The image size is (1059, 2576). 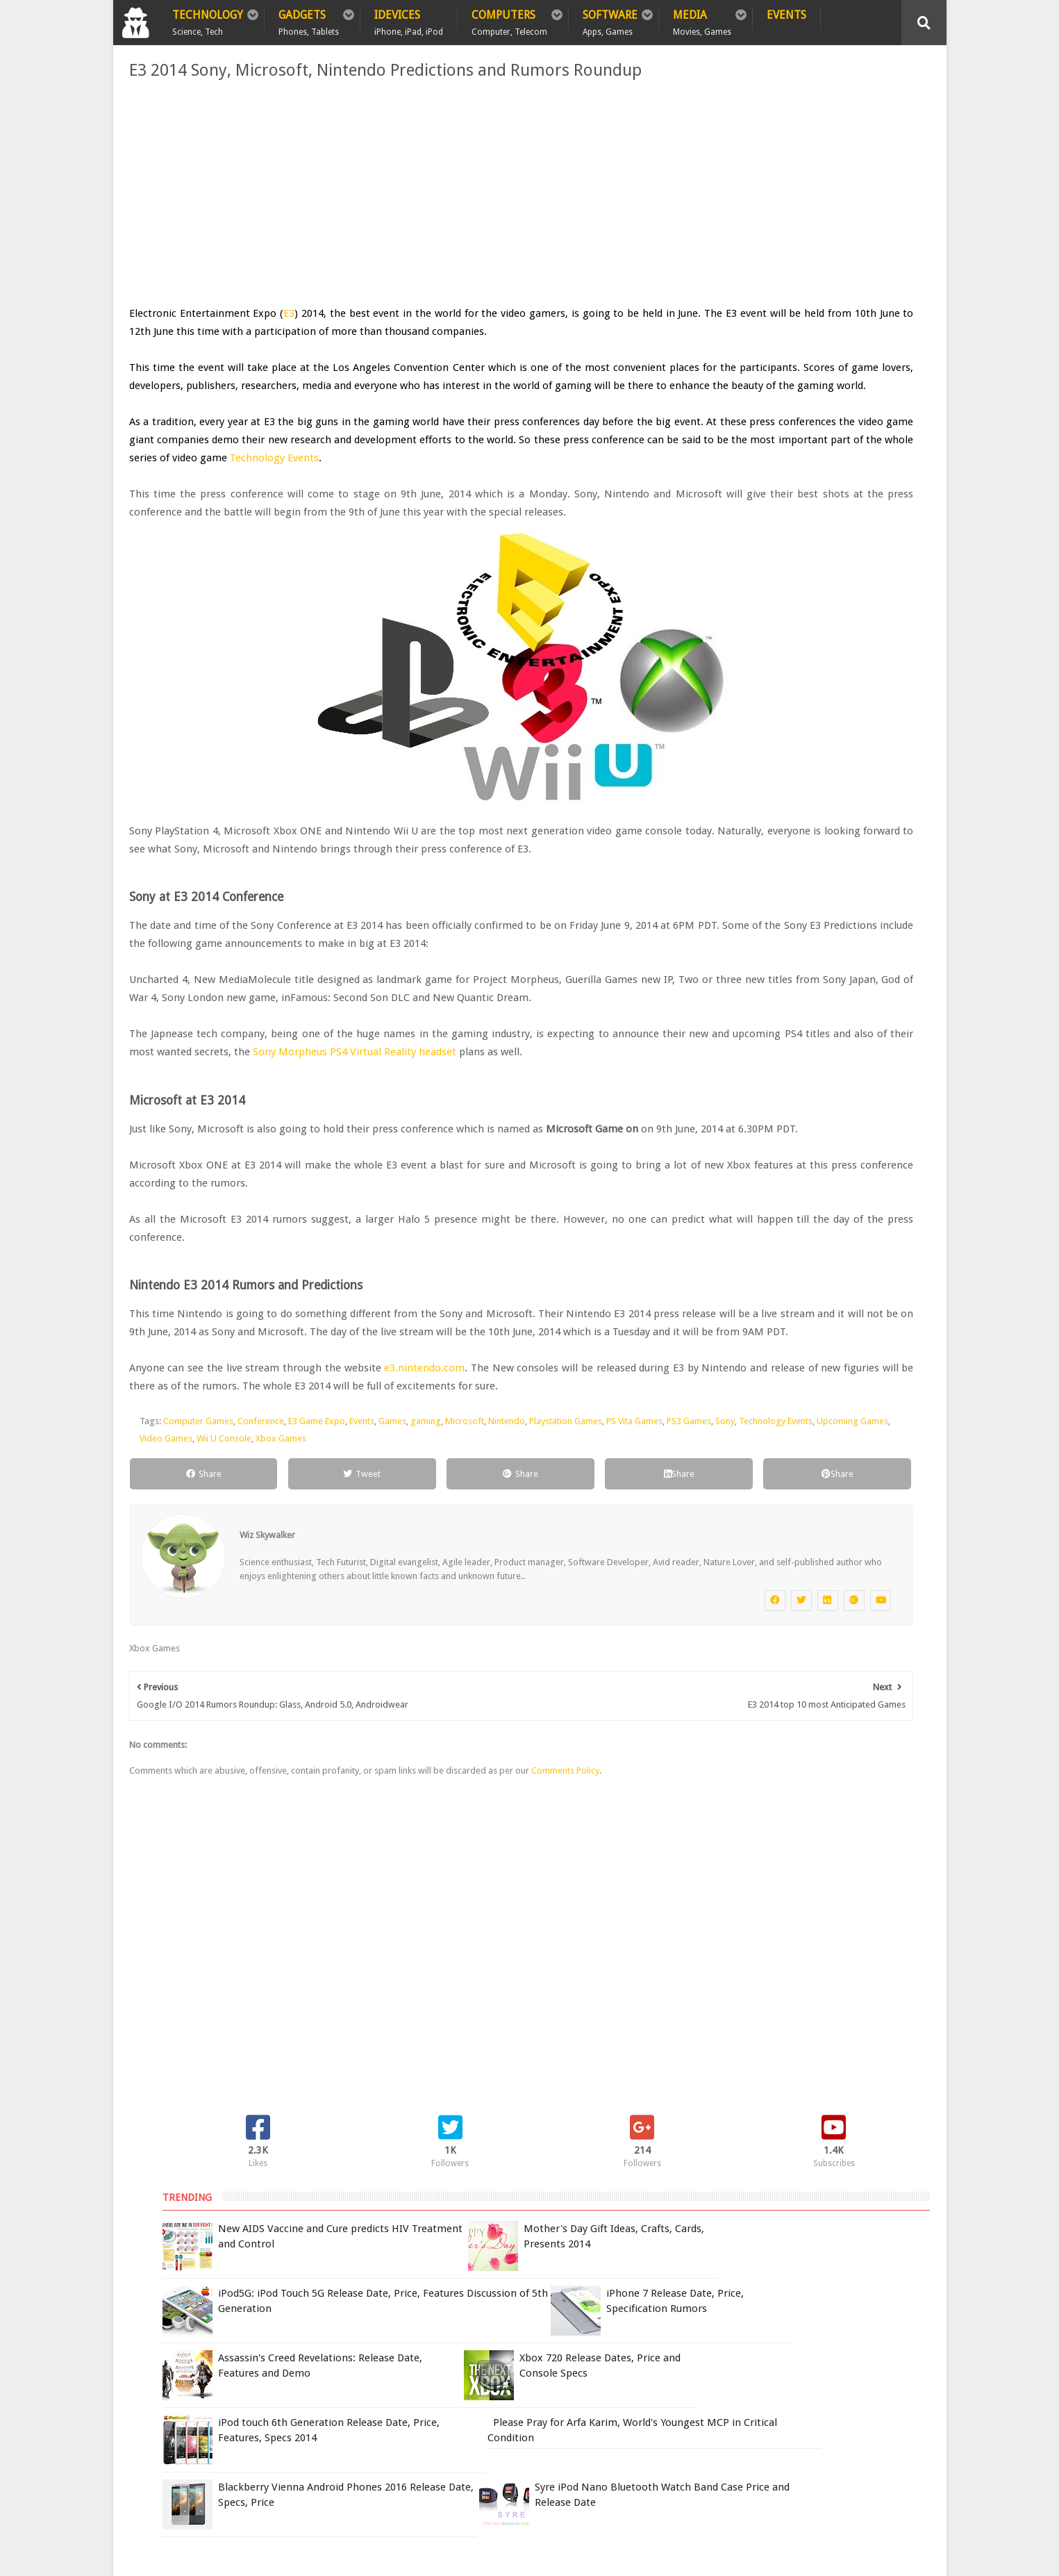 What do you see at coordinates (309, 1620) in the screenshot?
I see `E3 Game Expo` at bounding box center [309, 1620].